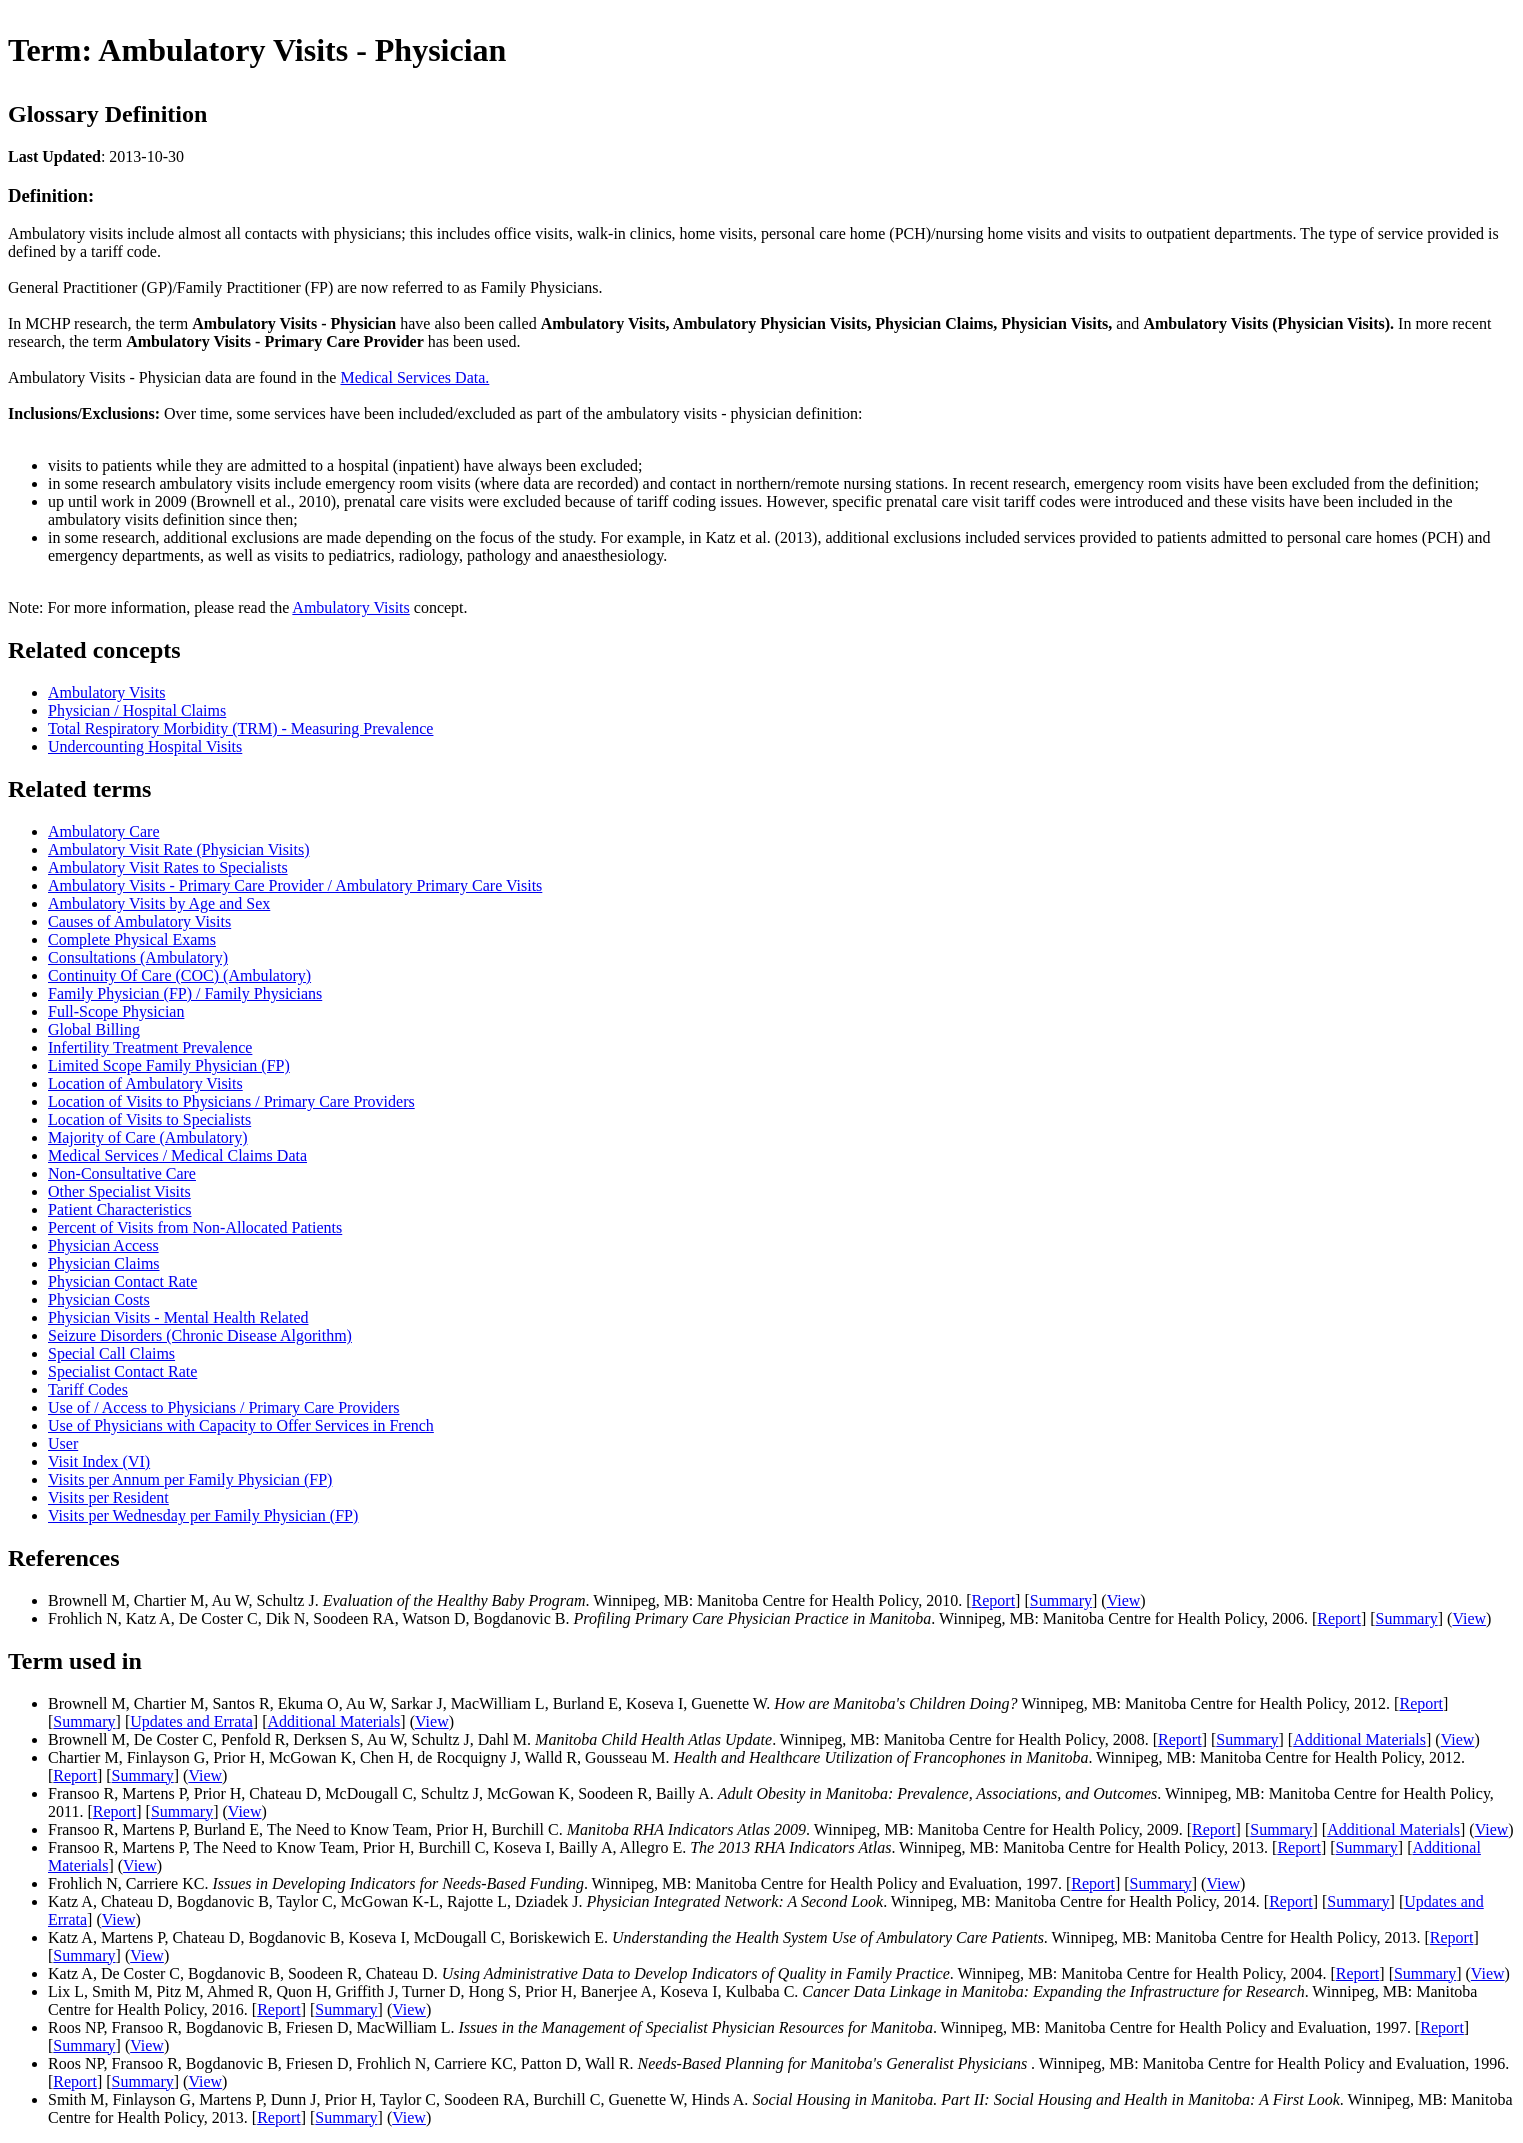 This screenshot has height=2143, width=1523. What do you see at coordinates (169, 1065) in the screenshot?
I see `Limited Scope Family Physician (FP)` at bounding box center [169, 1065].